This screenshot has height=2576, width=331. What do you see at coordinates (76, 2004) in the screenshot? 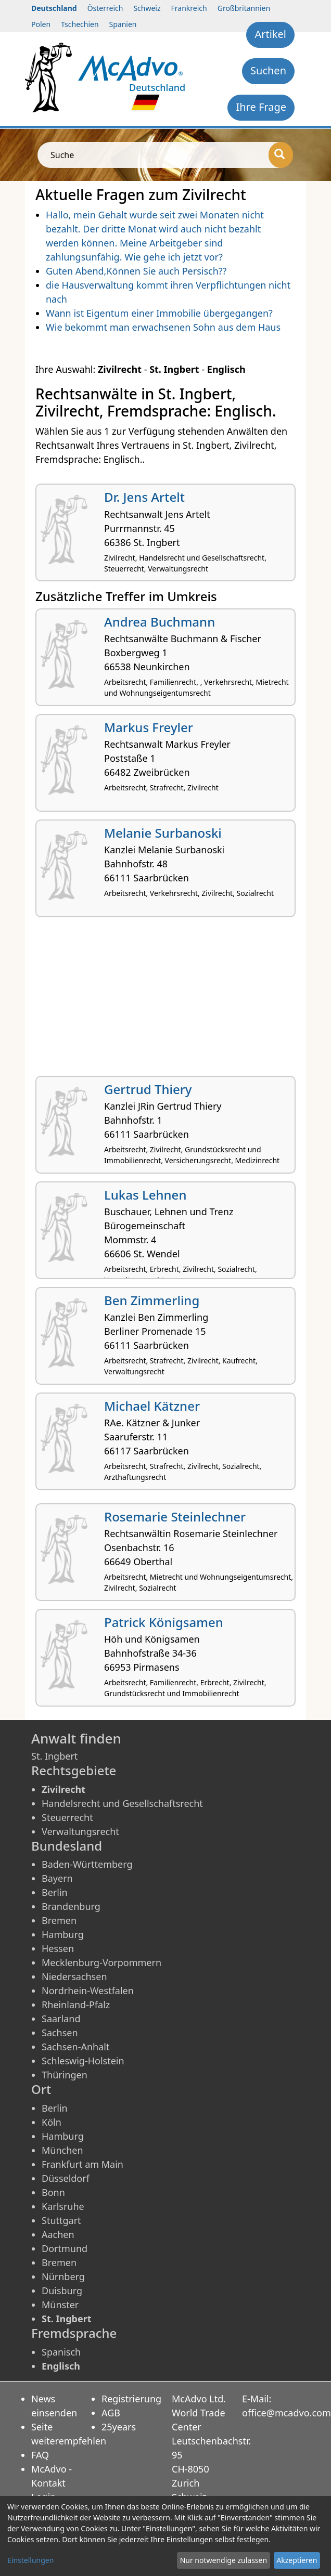
I see `Rheinland-Pfalz` at bounding box center [76, 2004].